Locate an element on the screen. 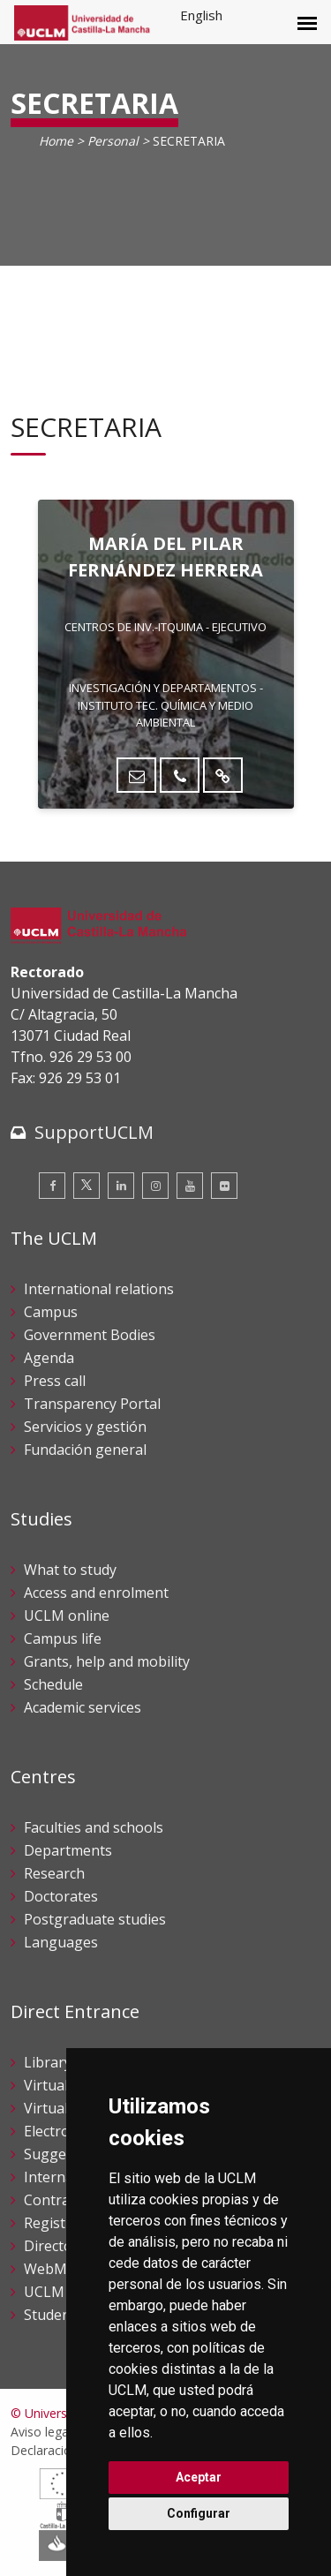  What to study is located at coordinates (70, 1569).